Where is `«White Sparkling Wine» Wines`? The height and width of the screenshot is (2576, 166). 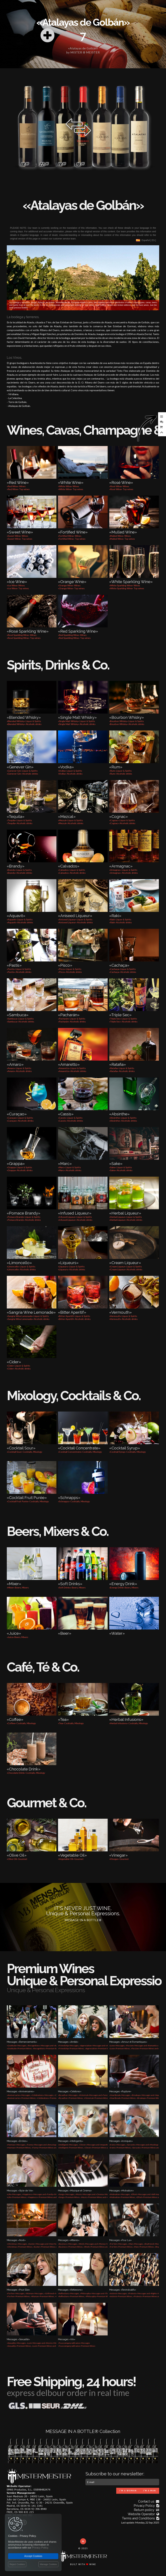
«White Sparkling Wine» Wines is located at coordinates (124, 585).